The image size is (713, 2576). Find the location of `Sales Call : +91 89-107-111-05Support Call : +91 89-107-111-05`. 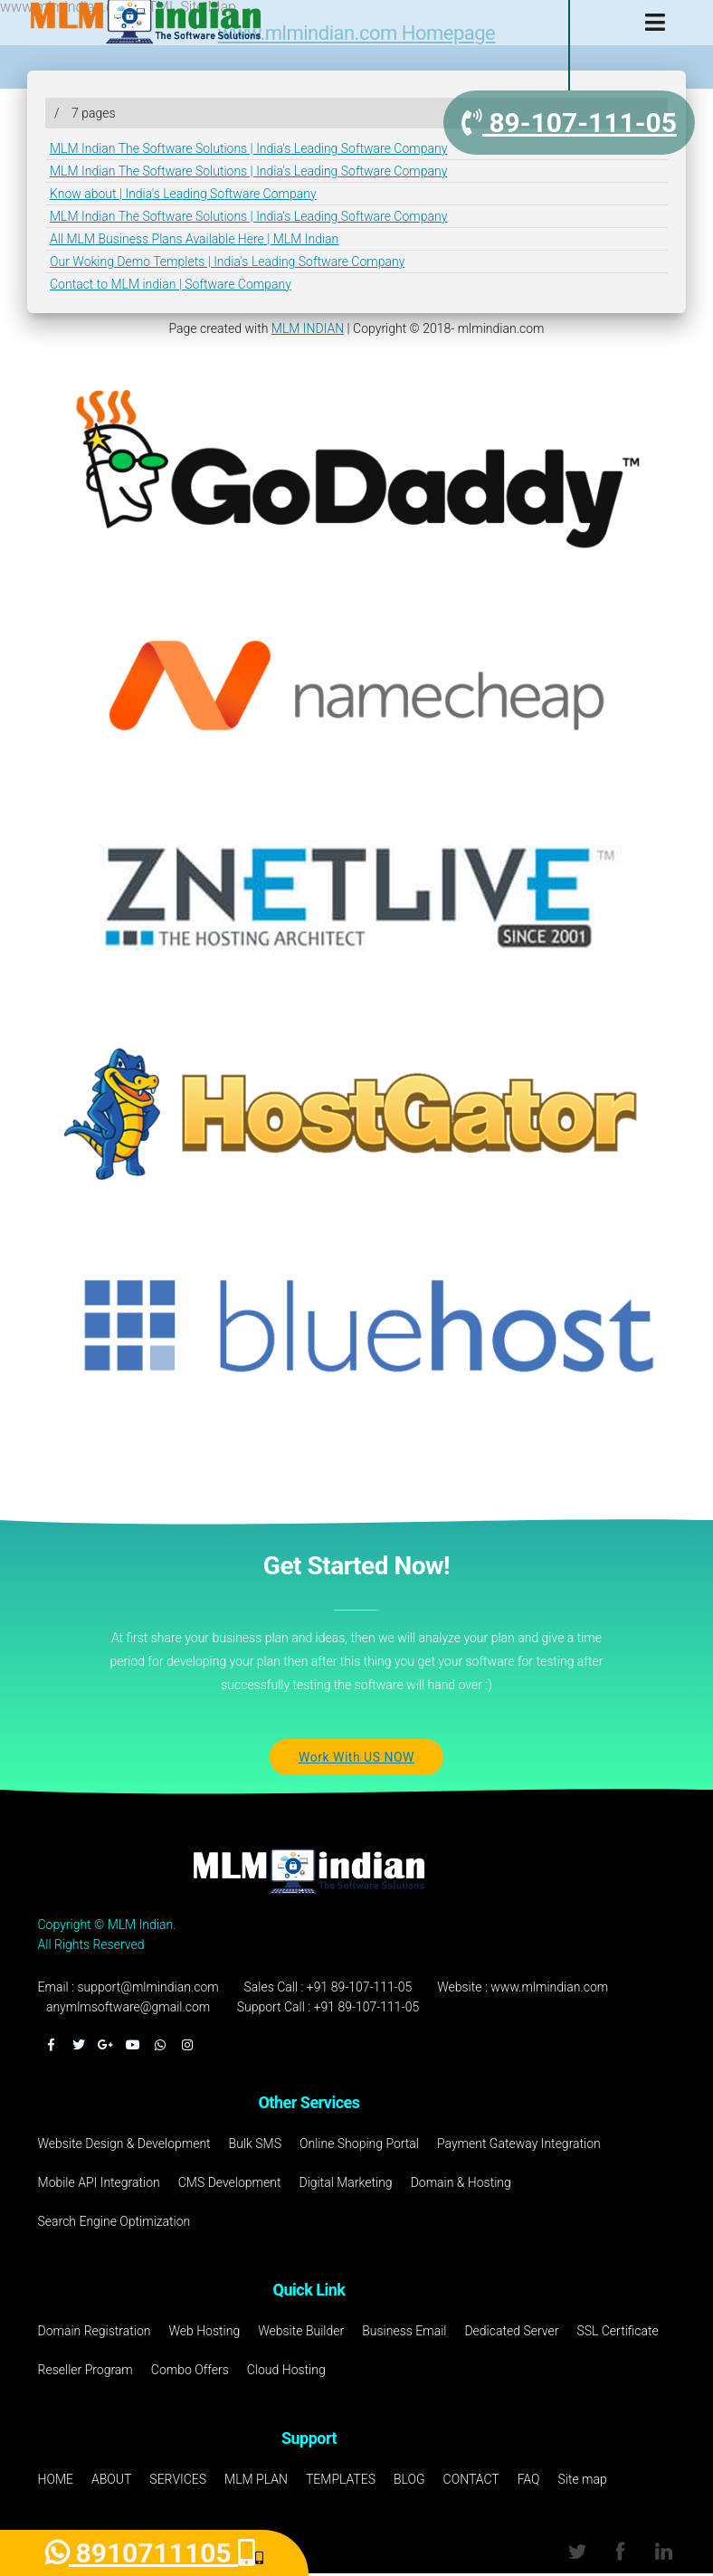

Sales Call : +91 89-107-111-05Support Call : +91 89-107-111-05 is located at coordinates (328, 1997).